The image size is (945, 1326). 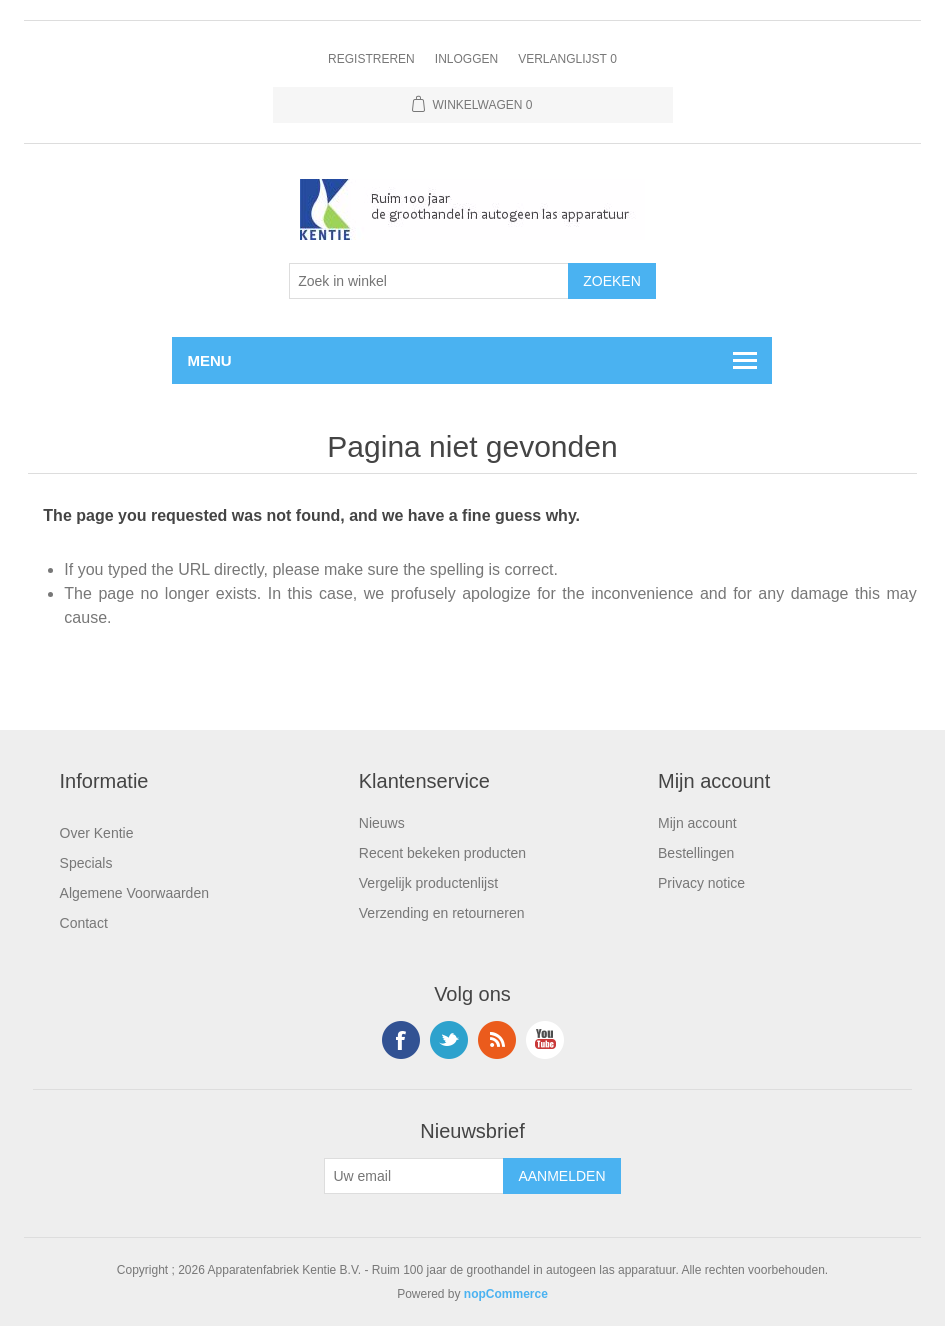 What do you see at coordinates (84, 923) in the screenshot?
I see `Contact` at bounding box center [84, 923].